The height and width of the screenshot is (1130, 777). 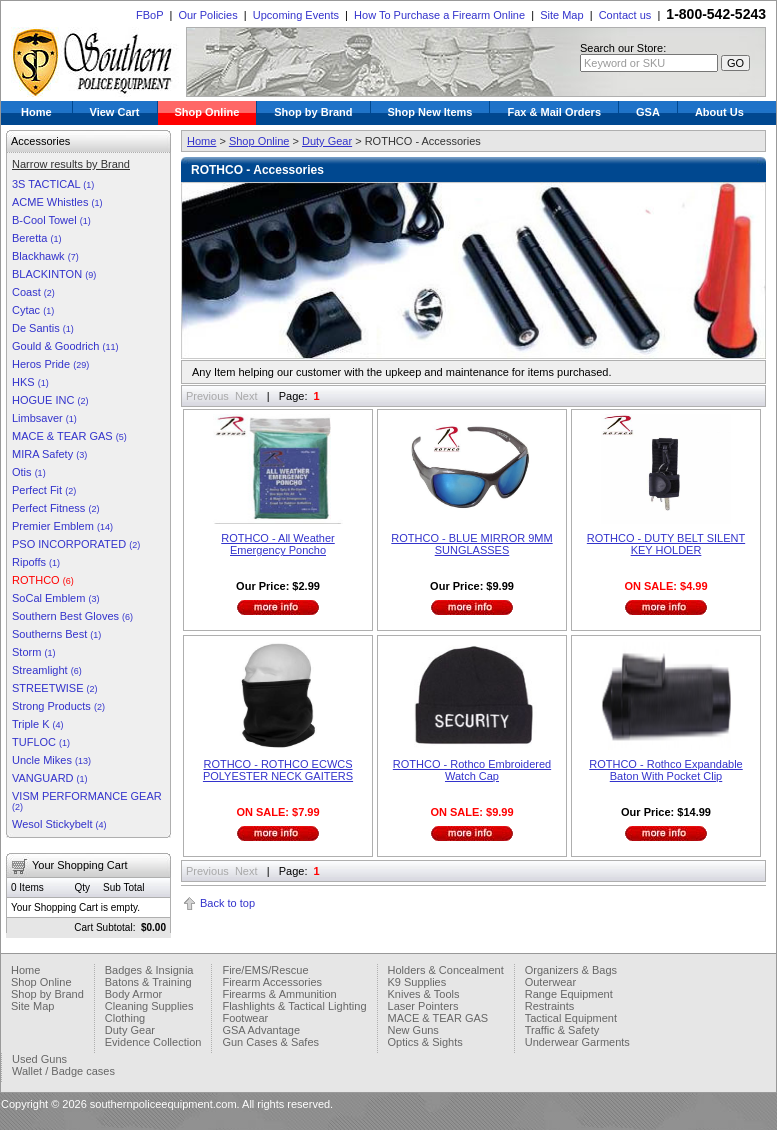 I want to click on Limbsaver, so click(x=44, y=418).